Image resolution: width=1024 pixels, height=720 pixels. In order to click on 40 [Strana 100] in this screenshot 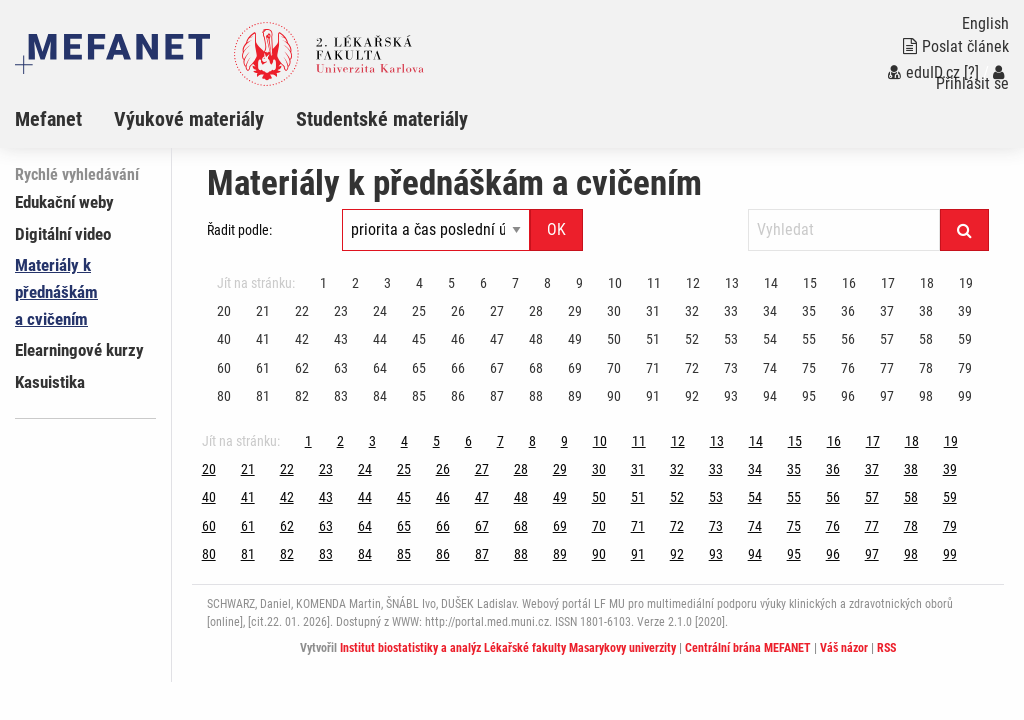, I will do `click(224, 339)`.